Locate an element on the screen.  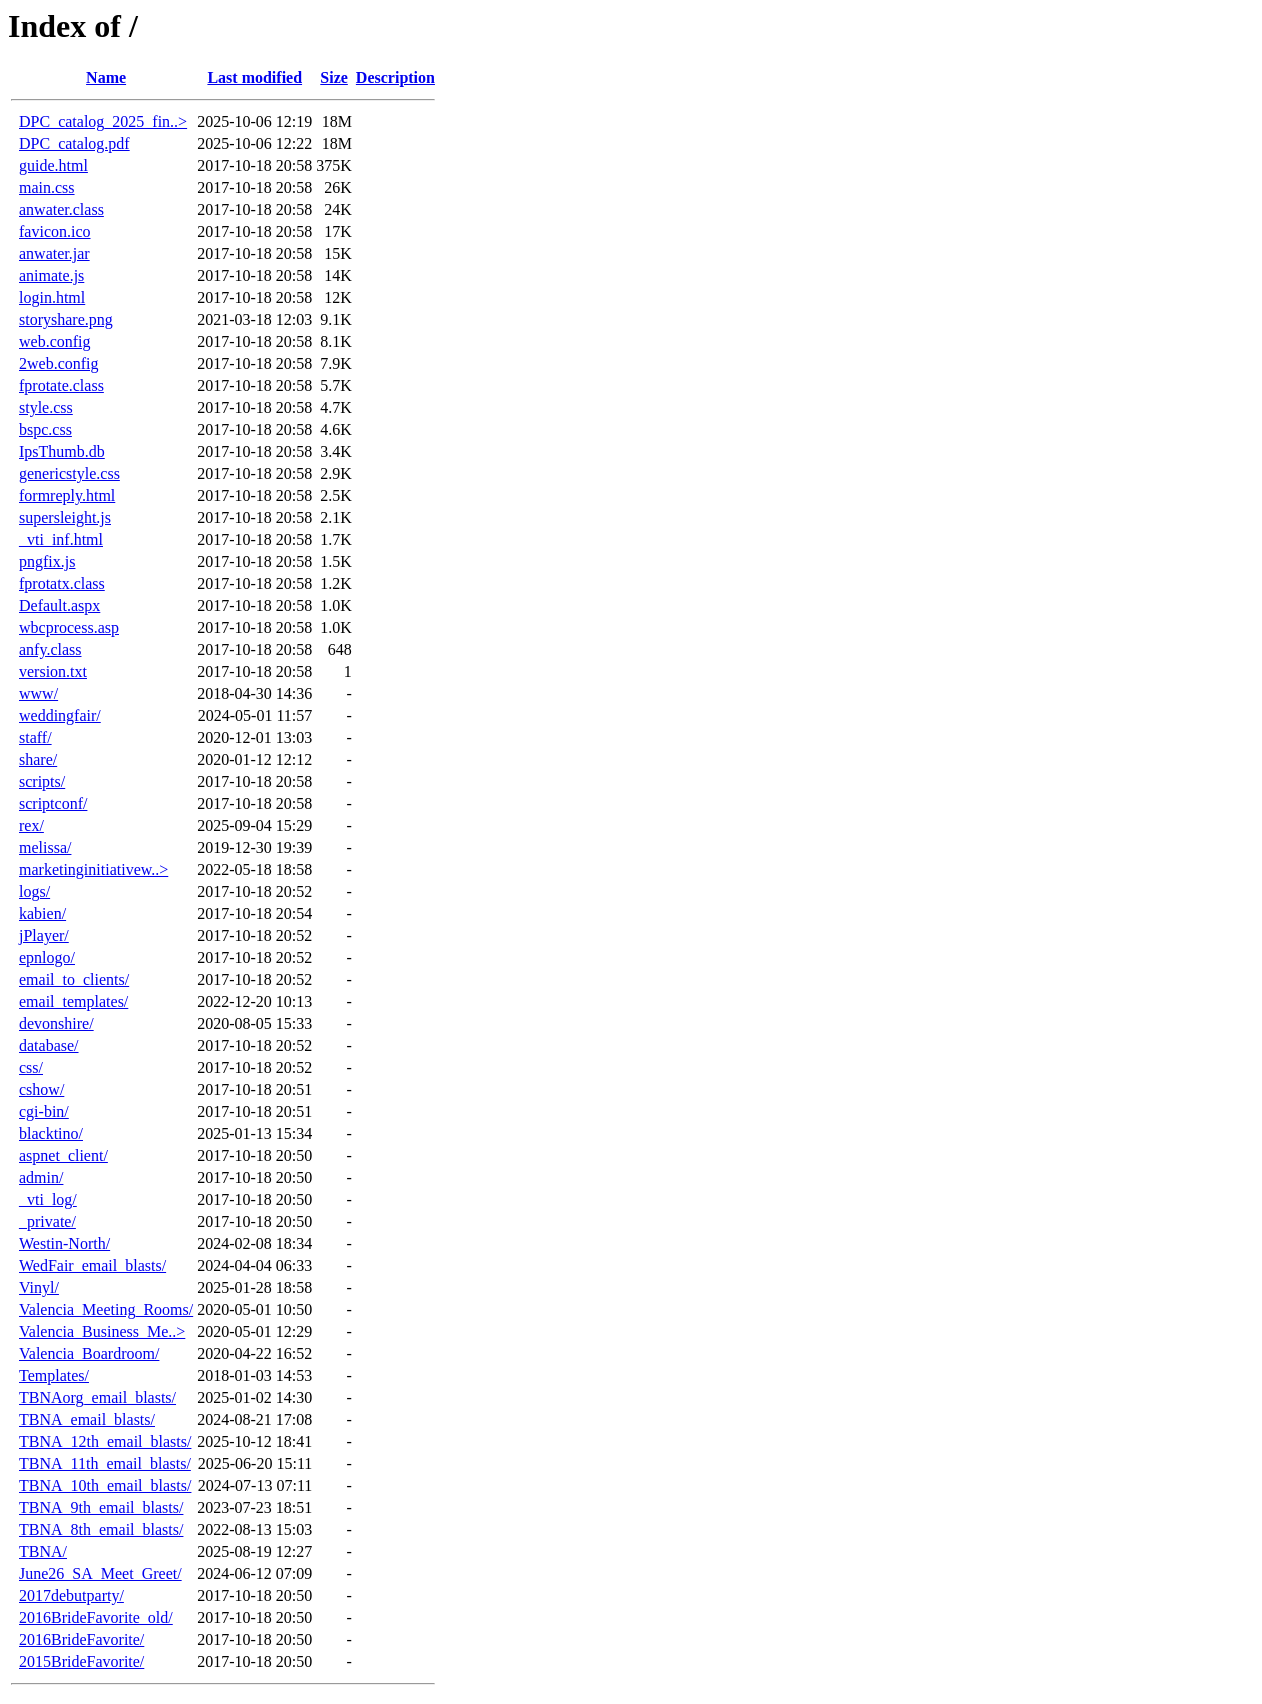
Default.aspx is located at coordinates (59, 605).